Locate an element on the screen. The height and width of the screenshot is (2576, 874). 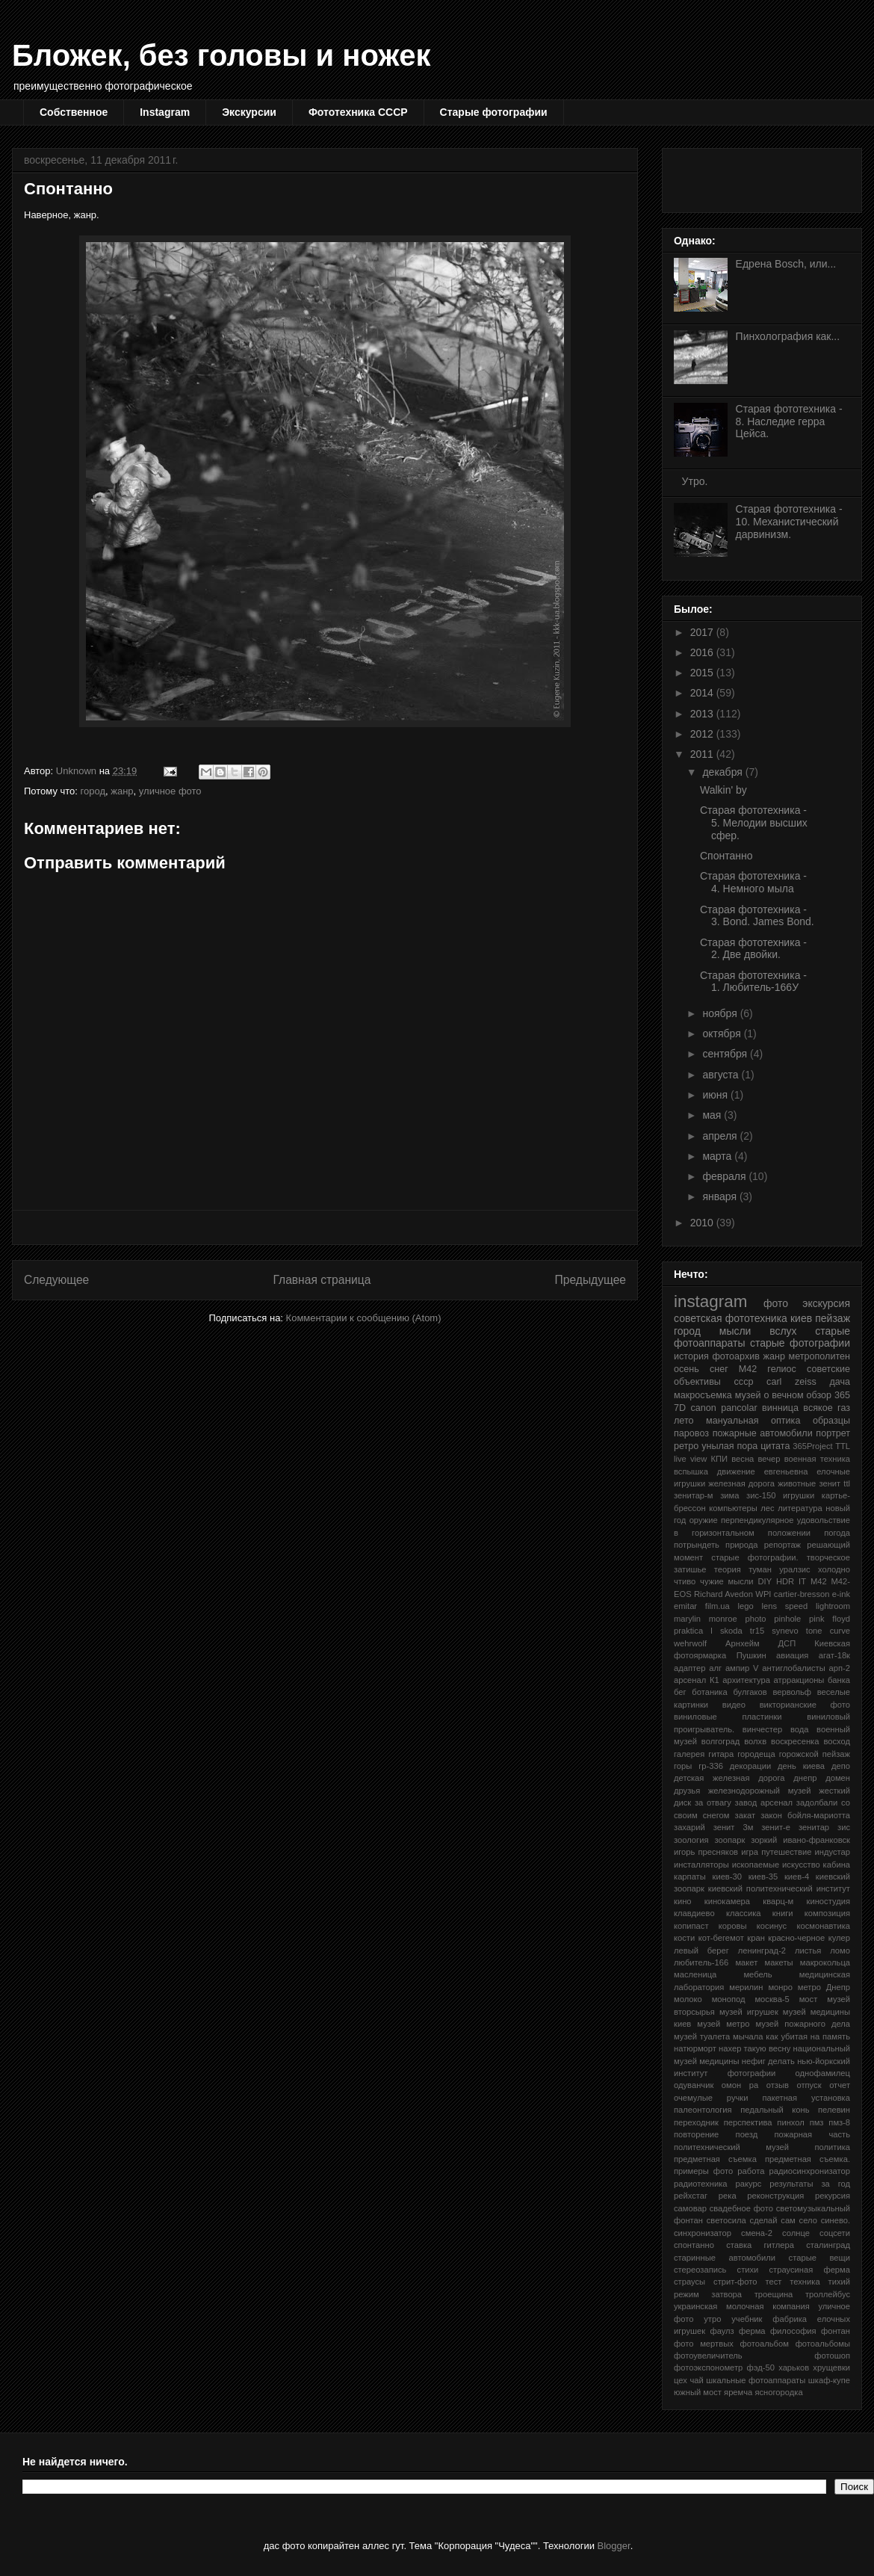
ивано-франковск is located at coordinates (816, 1839).